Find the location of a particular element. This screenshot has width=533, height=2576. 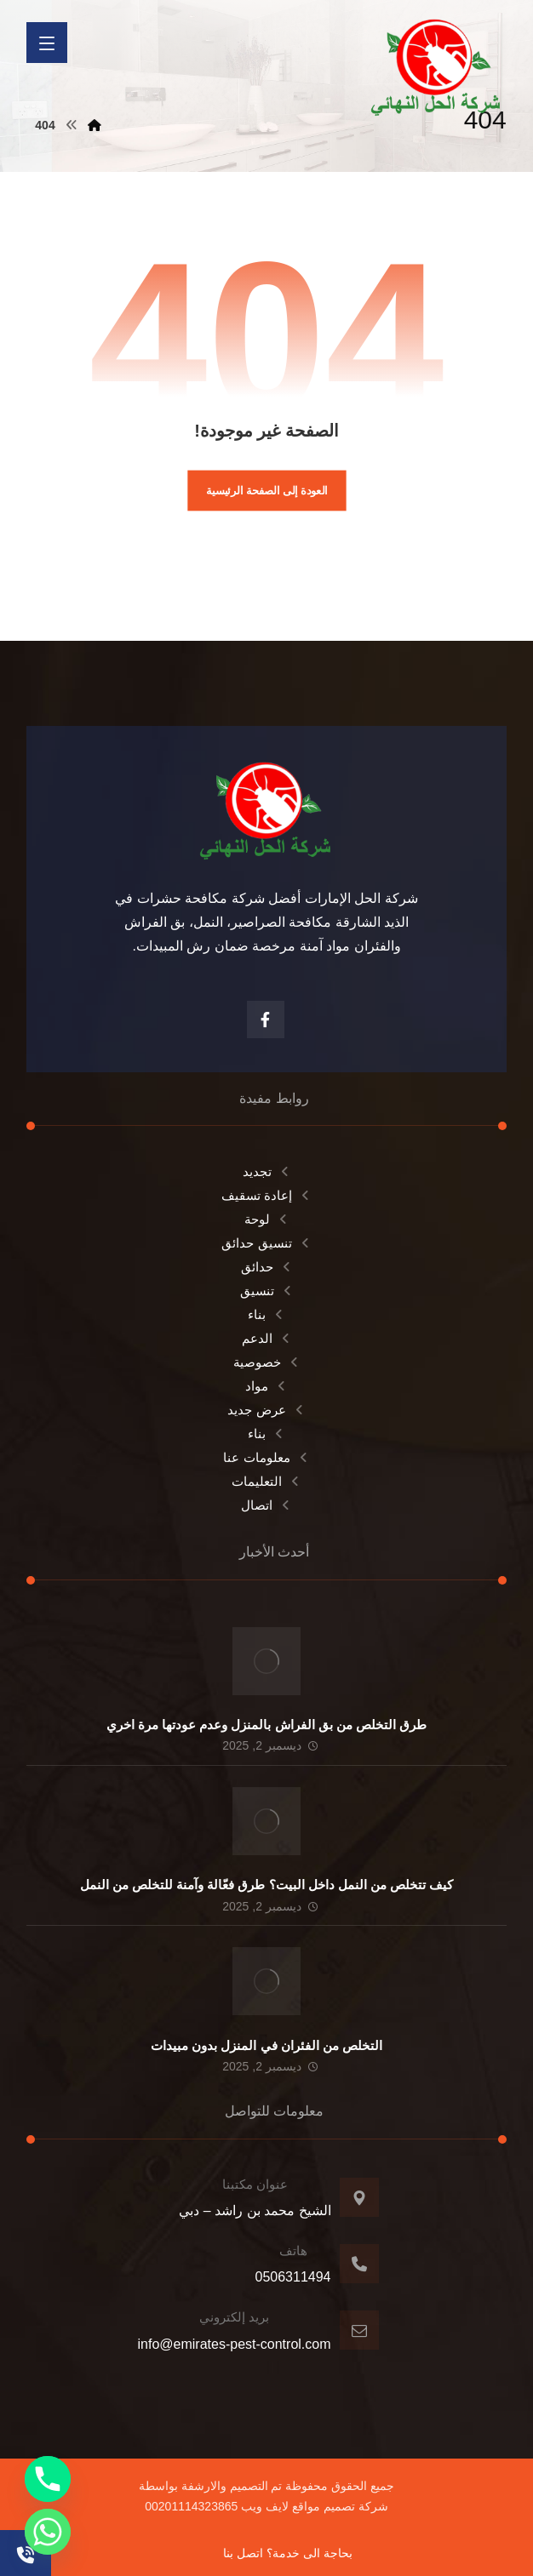

إعادة تسقيف is located at coordinates (266, 1195).